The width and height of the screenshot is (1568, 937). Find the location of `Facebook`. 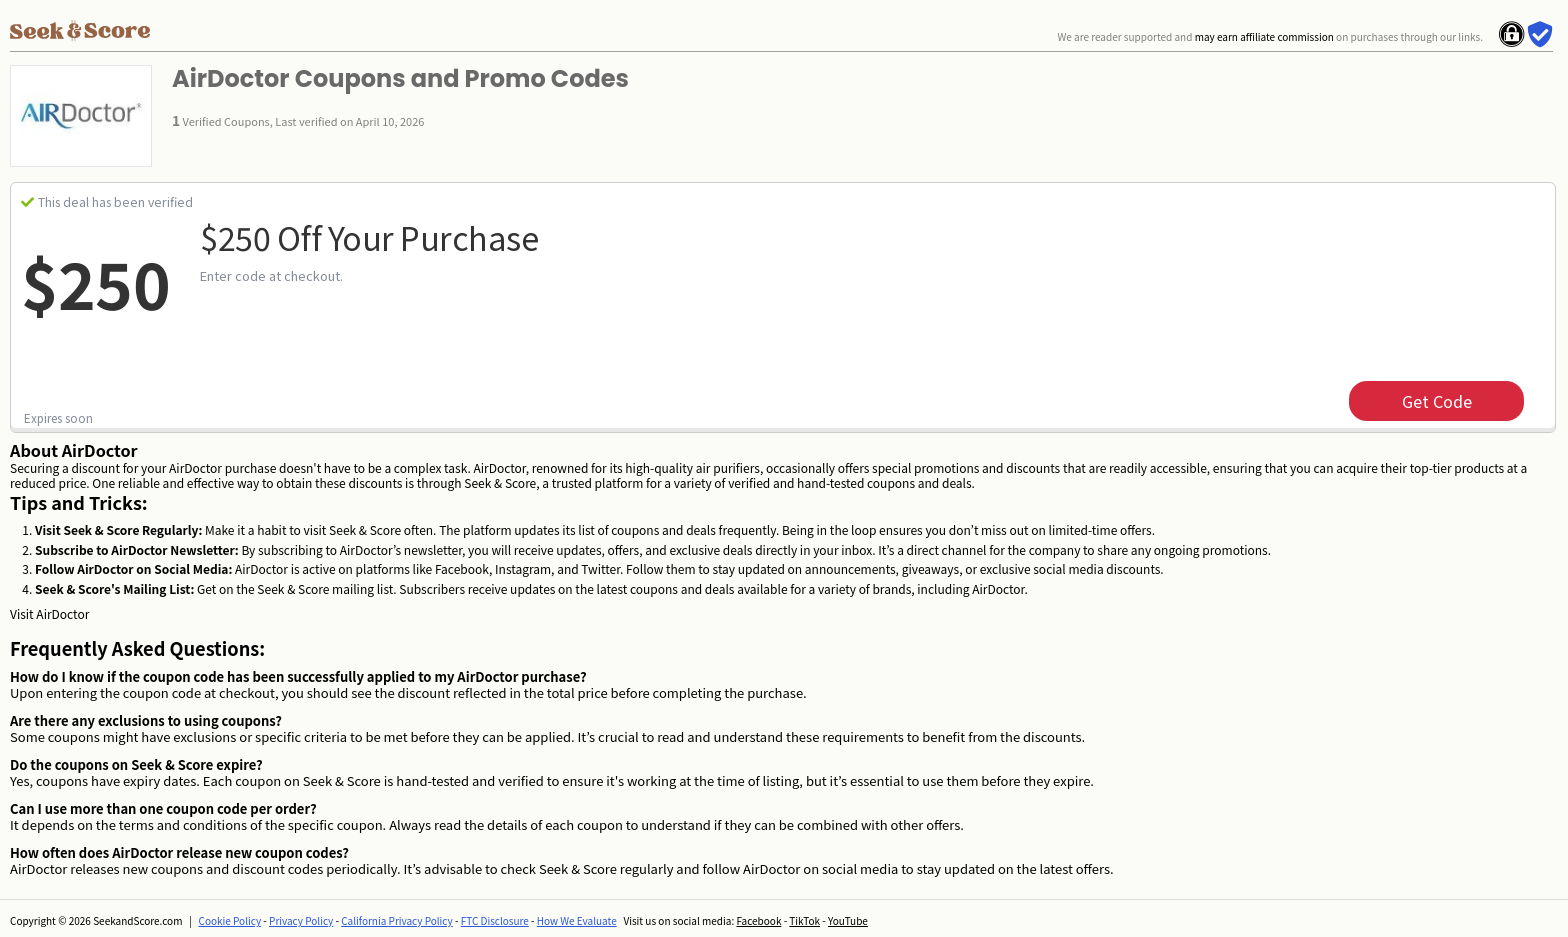

Facebook is located at coordinates (758, 920).